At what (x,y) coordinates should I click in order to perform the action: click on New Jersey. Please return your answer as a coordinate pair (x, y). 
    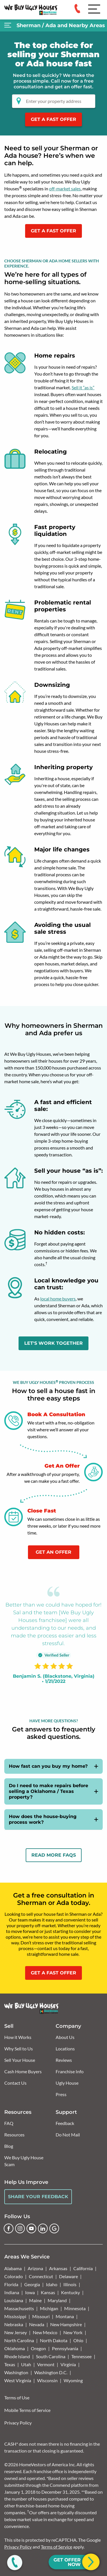
    Looking at the image, I should click on (15, 2332).